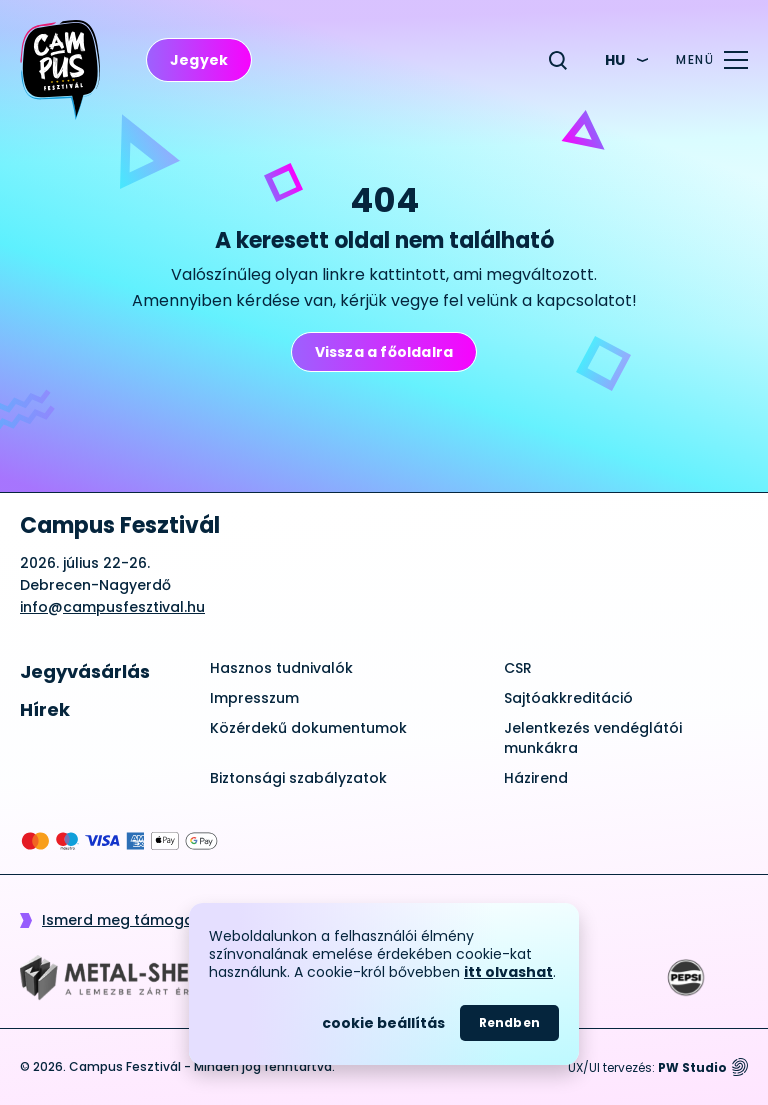 The width and height of the screenshot is (768, 1105). Describe the element at coordinates (518, 668) in the screenshot. I see `CSR` at that location.